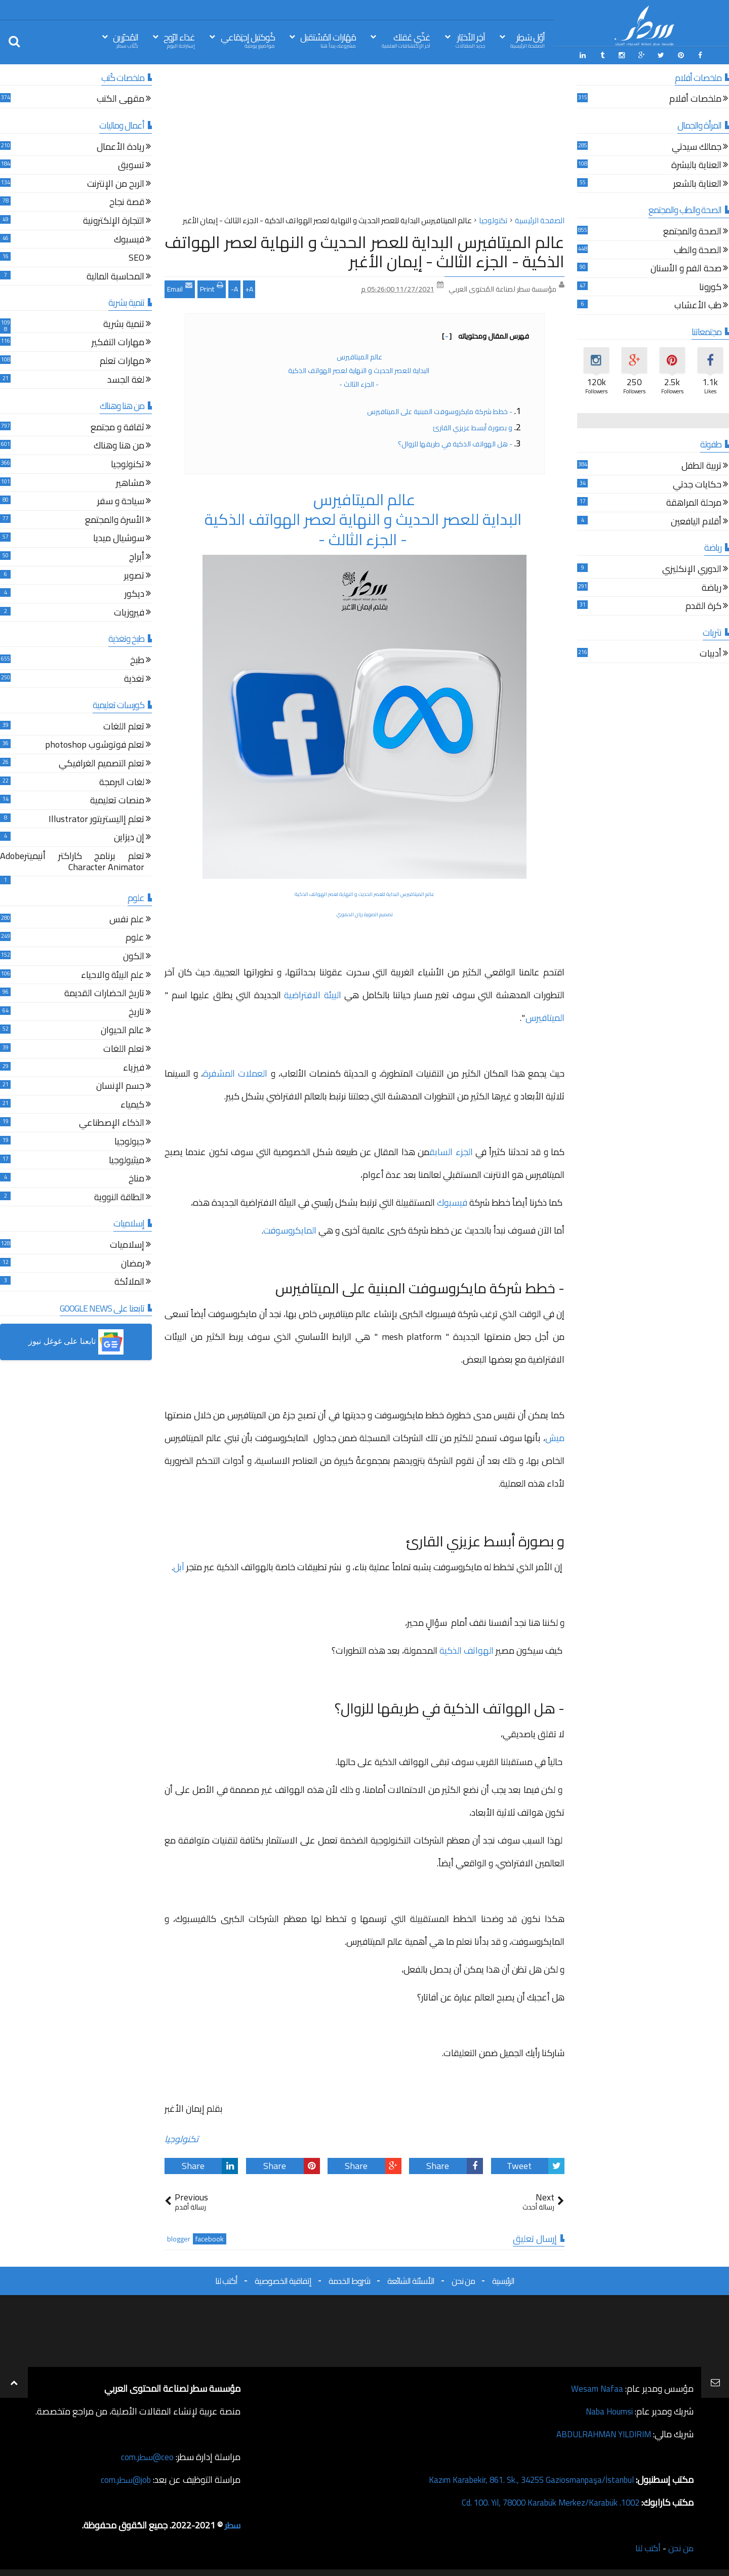 Image resolution: width=729 pixels, height=2576 pixels. What do you see at coordinates (117, 800) in the screenshot?
I see `منصات تعليمية` at bounding box center [117, 800].